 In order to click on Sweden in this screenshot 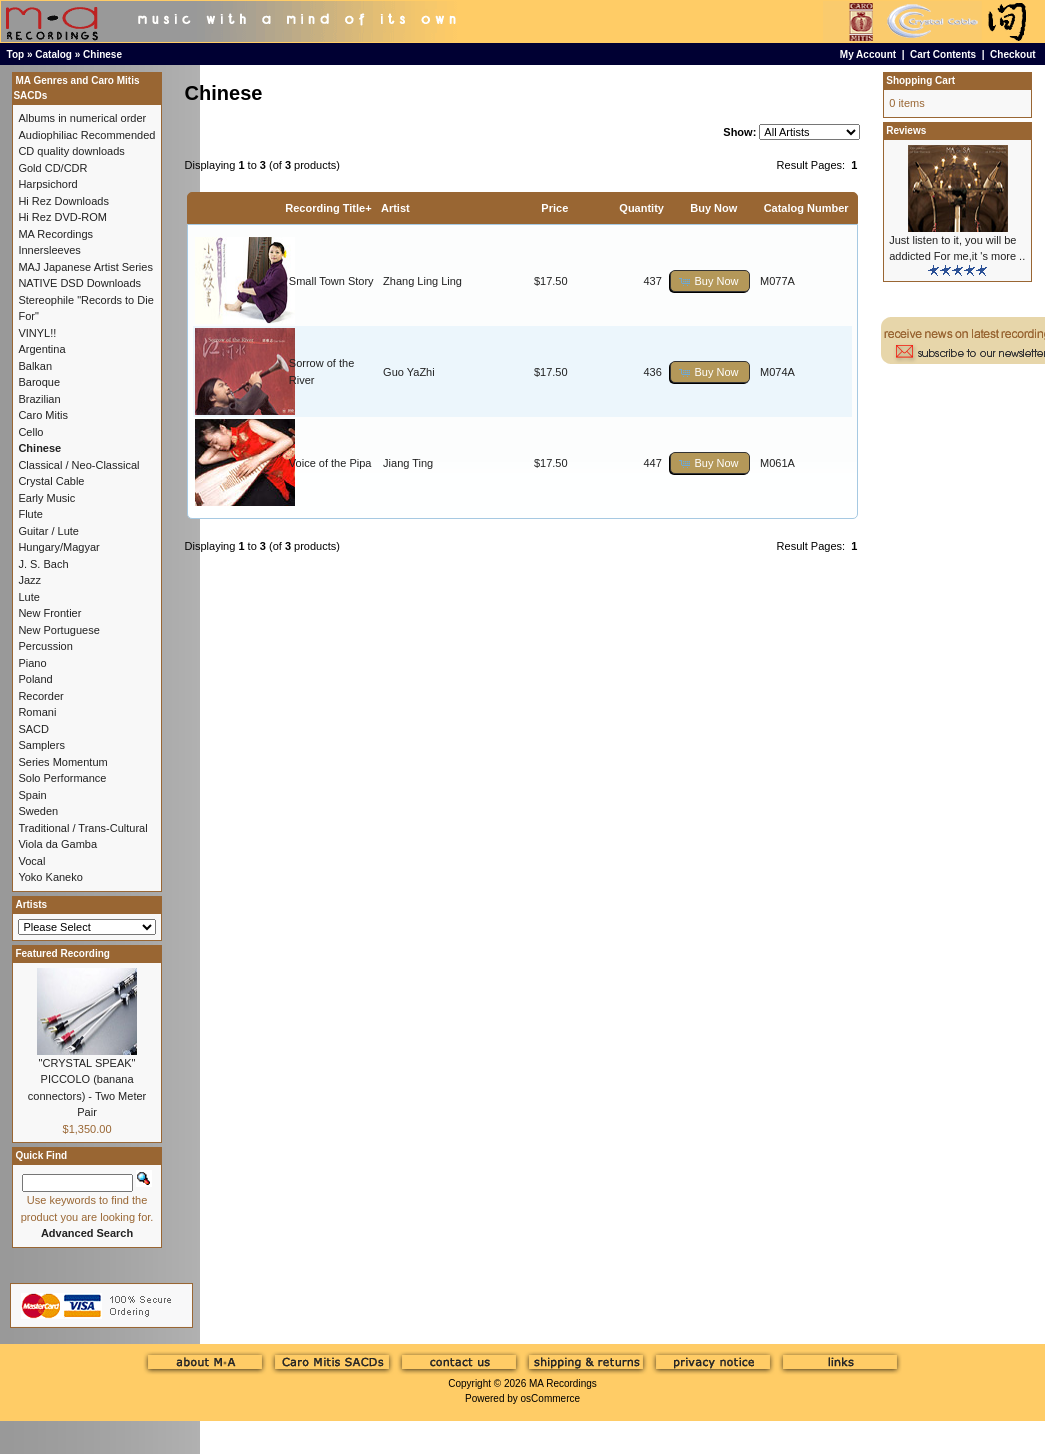, I will do `click(38, 811)`.